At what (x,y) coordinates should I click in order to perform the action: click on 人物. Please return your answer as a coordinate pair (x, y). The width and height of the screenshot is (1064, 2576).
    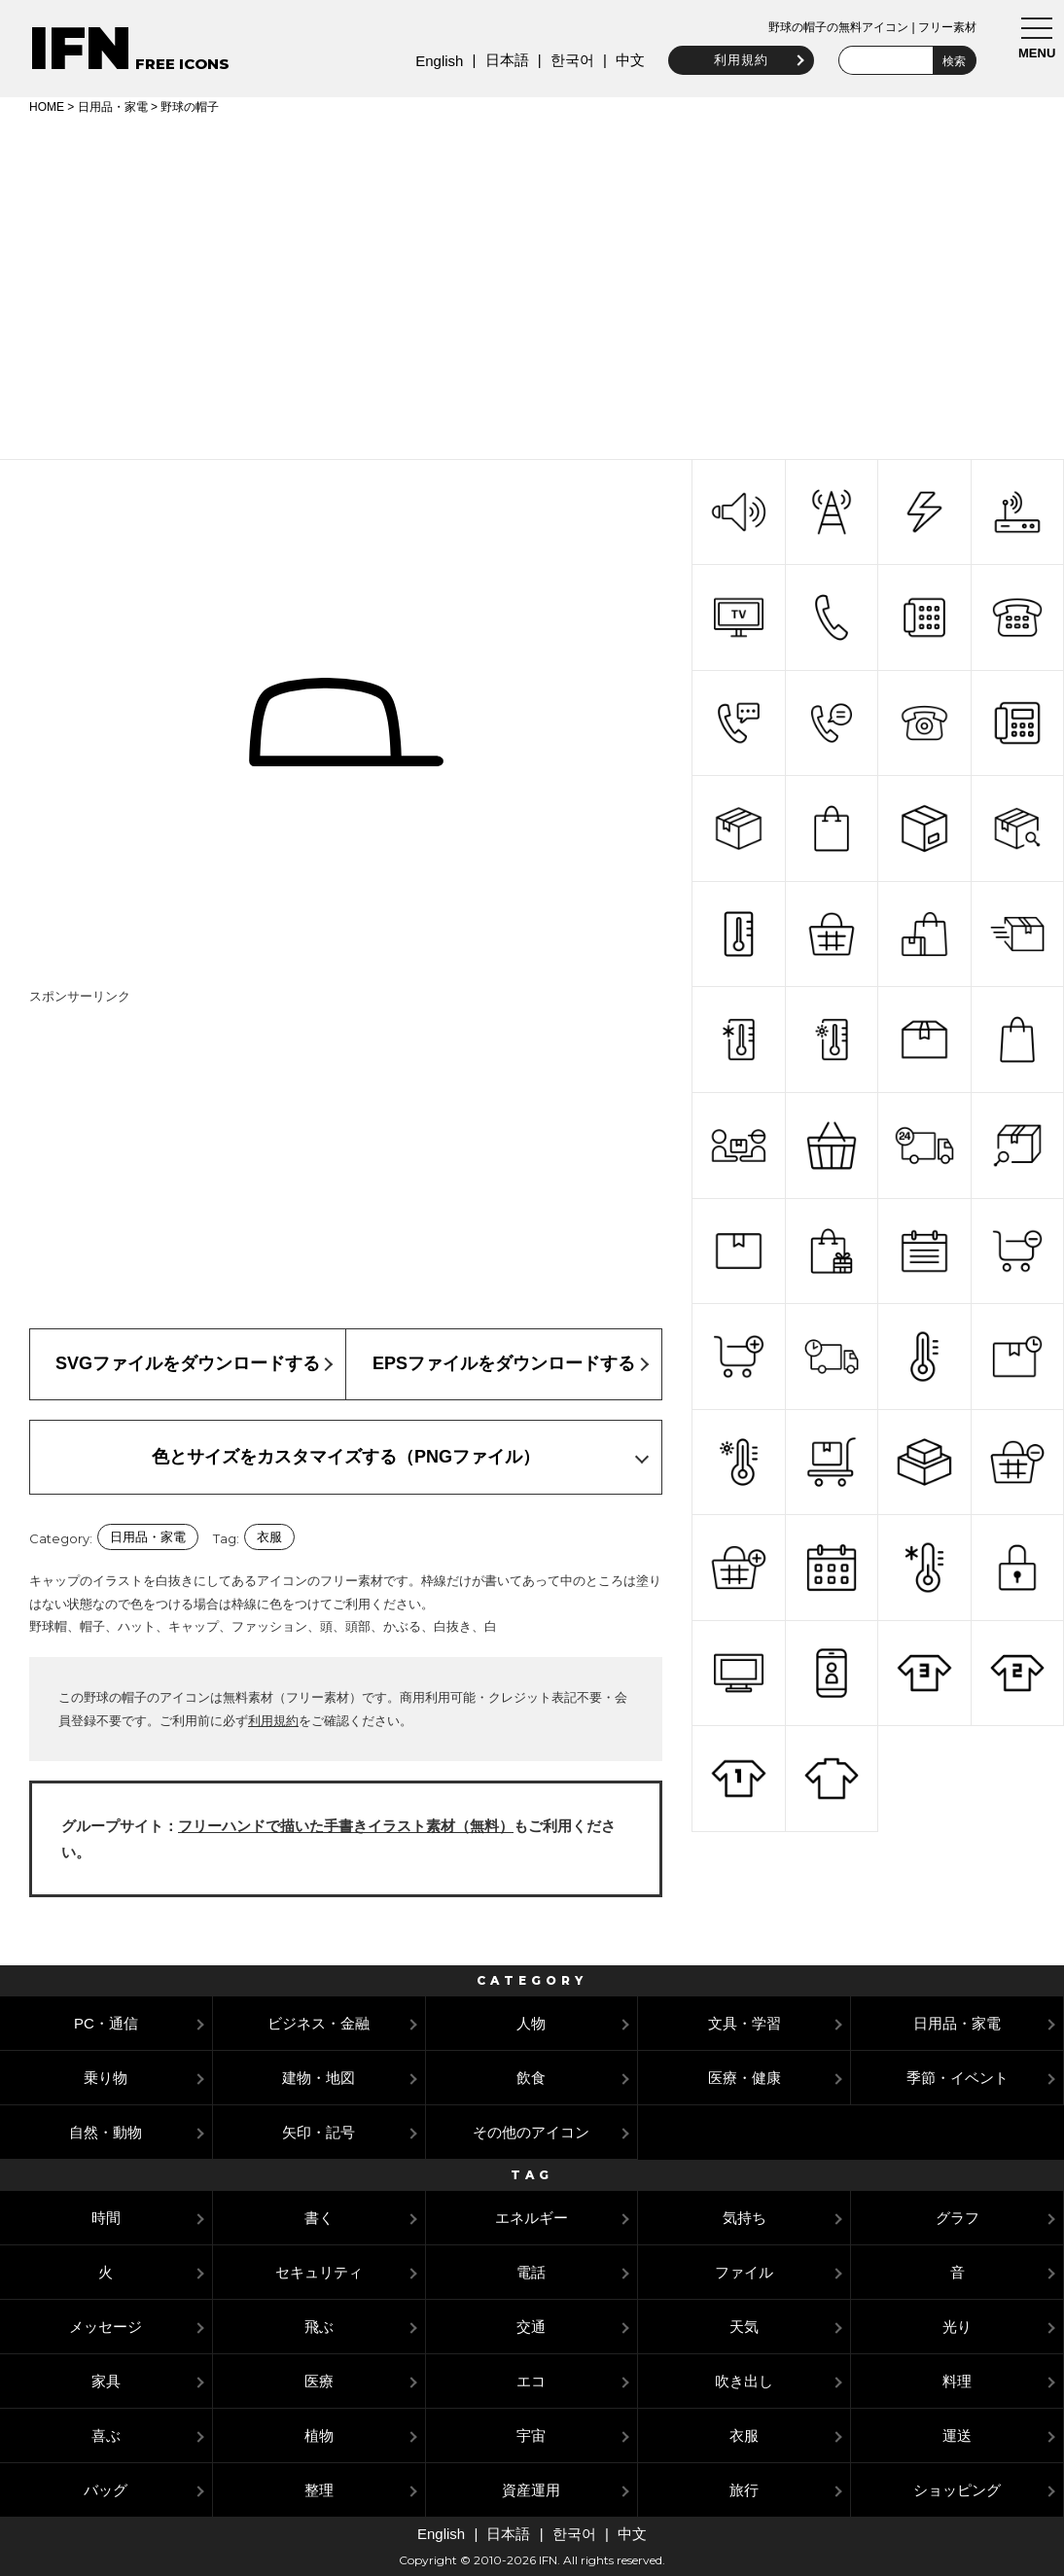
    Looking at the image, I should click on (531, 2023).